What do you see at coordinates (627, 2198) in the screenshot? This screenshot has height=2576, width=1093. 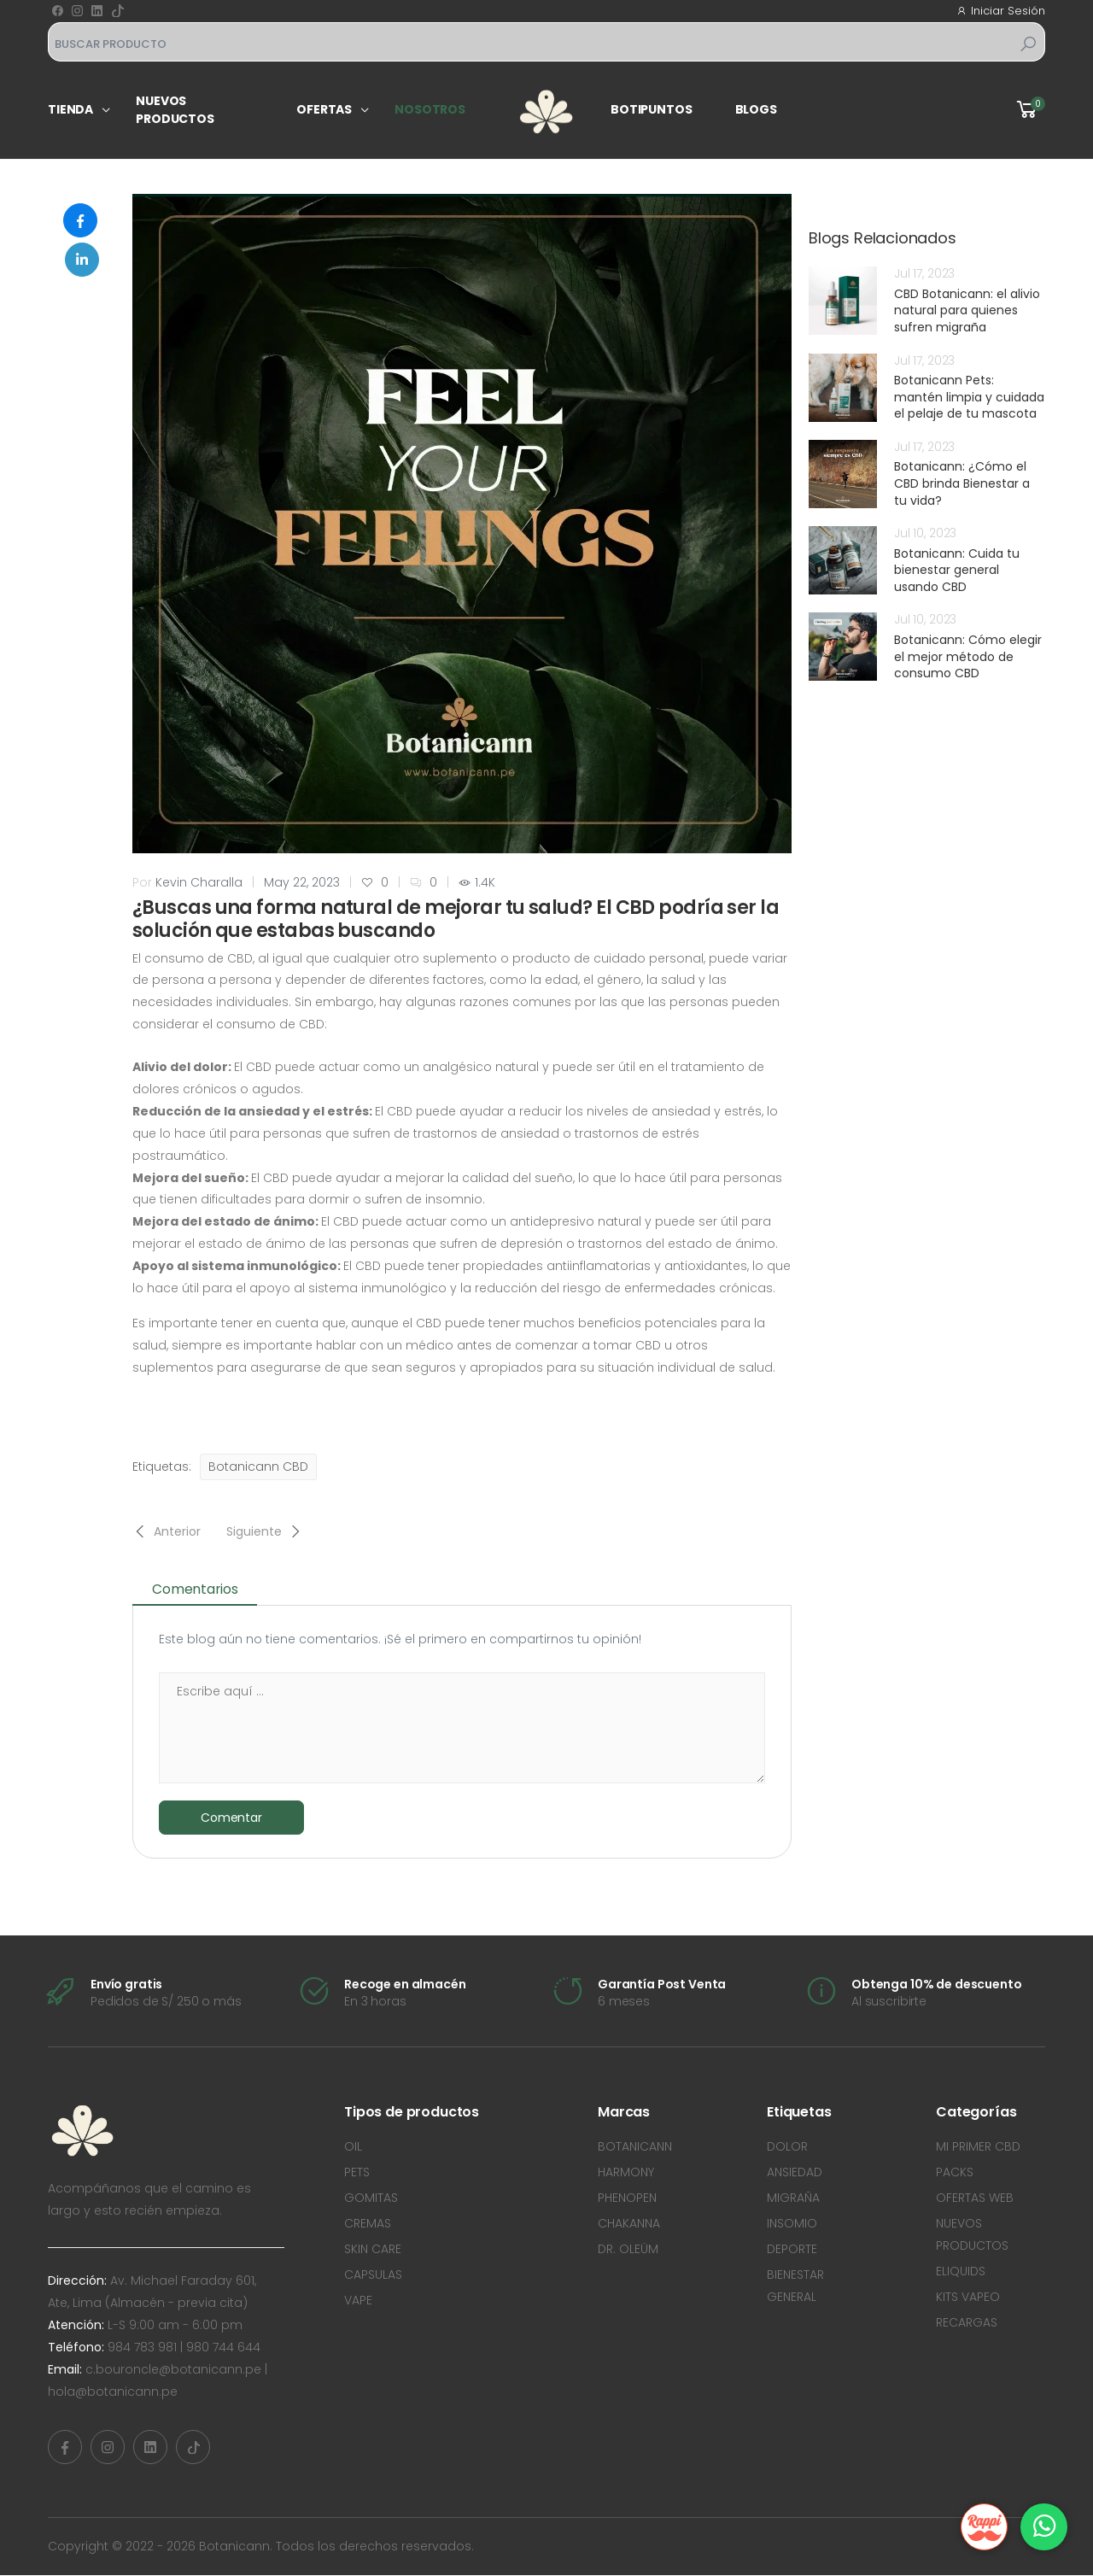 I see `PHENOPEN` at bounding box center [627, 2198].